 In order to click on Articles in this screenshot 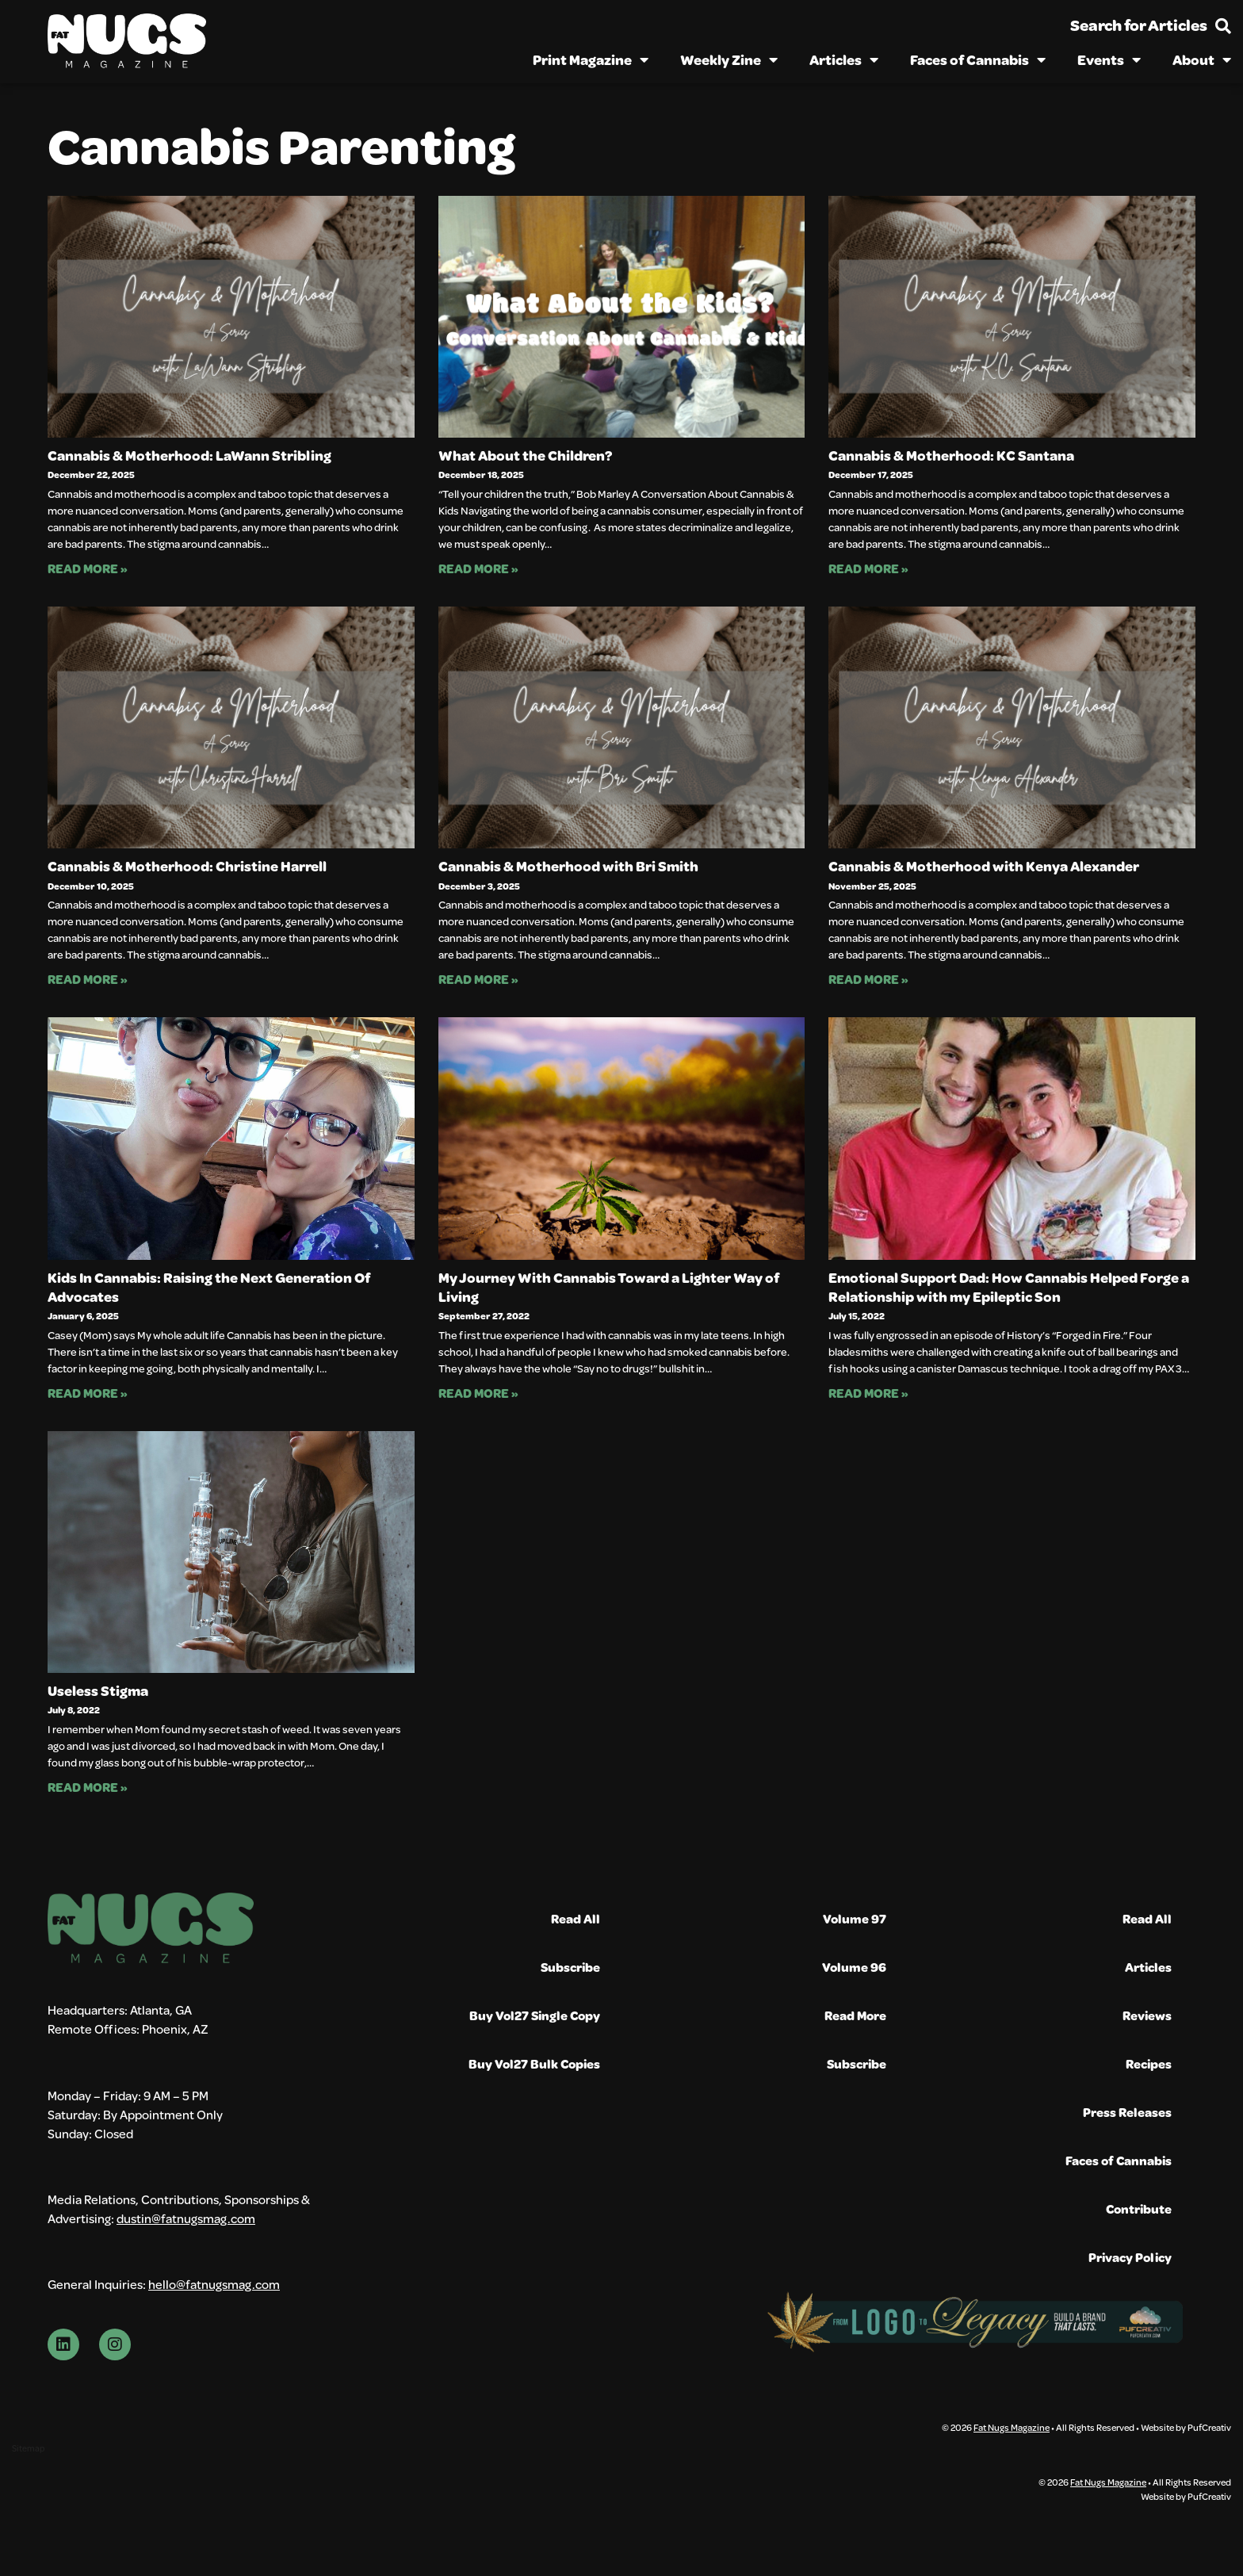, I will do `click(843, 59)`.